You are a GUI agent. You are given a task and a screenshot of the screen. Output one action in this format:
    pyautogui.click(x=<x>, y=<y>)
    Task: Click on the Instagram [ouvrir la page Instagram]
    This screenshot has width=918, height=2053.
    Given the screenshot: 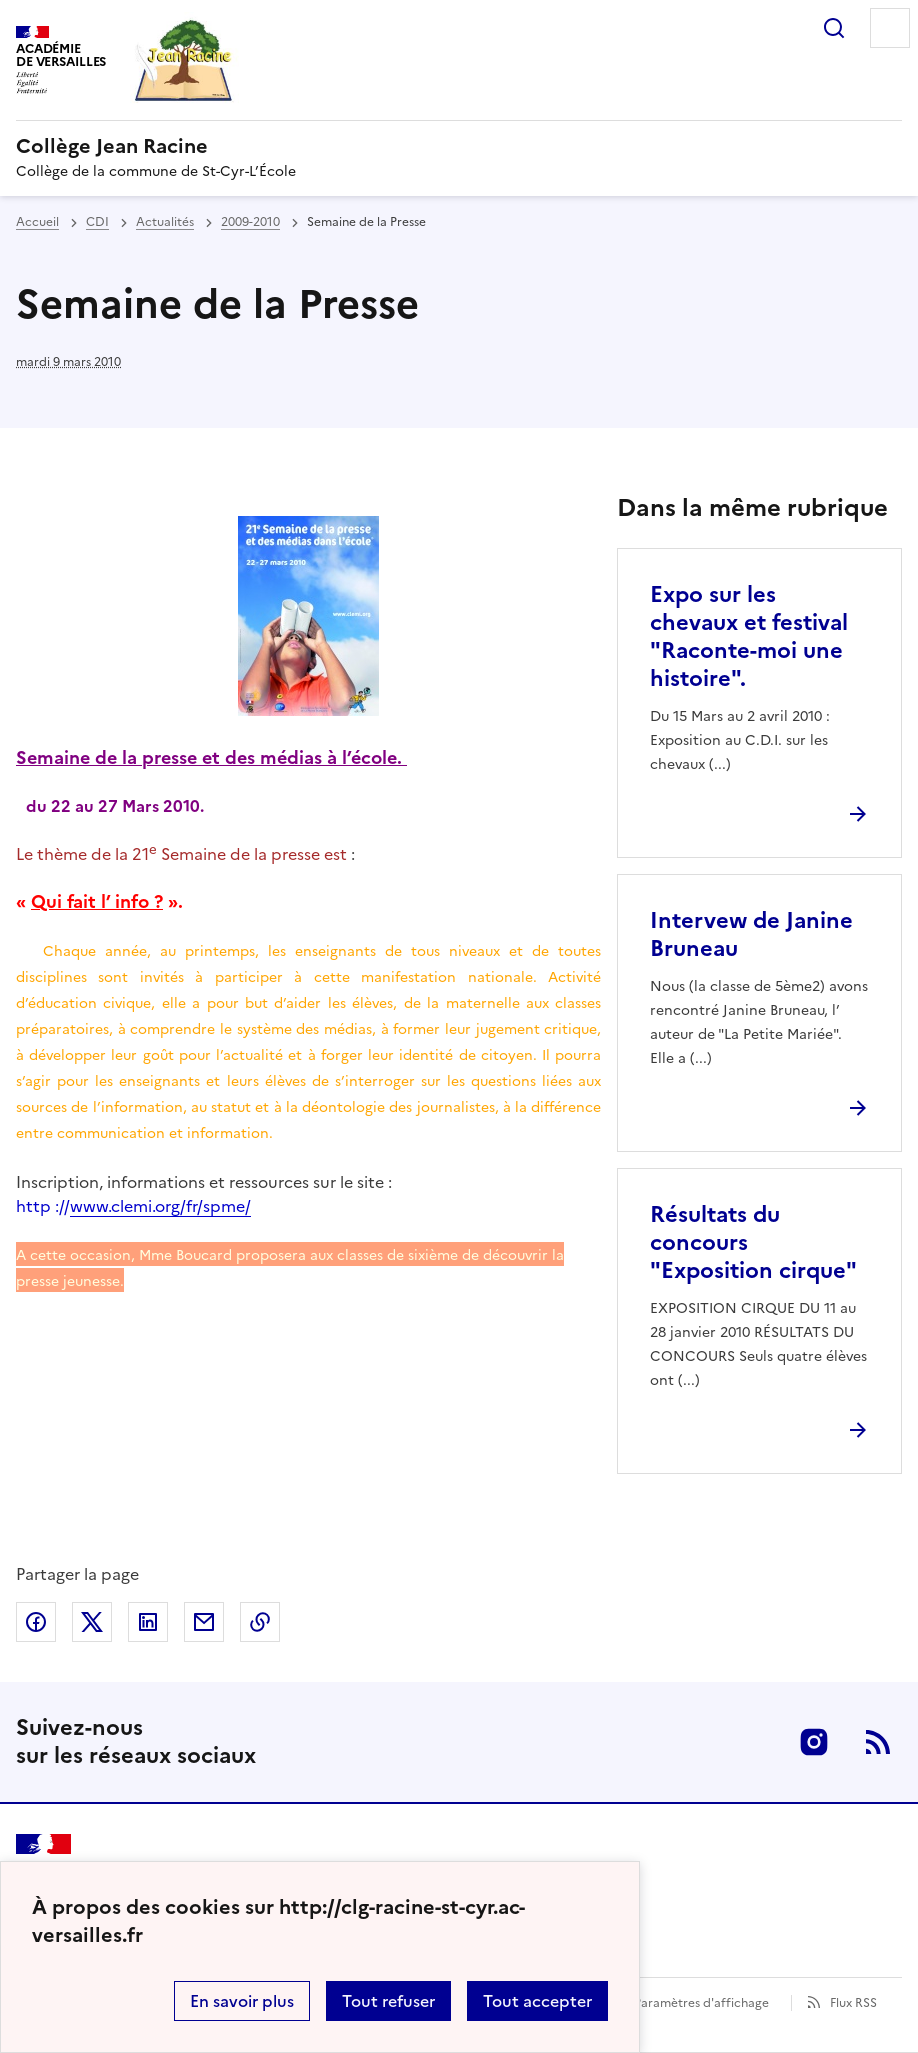 What is the action you would take?
    pyautogui.click(x=814, y=1742)
    